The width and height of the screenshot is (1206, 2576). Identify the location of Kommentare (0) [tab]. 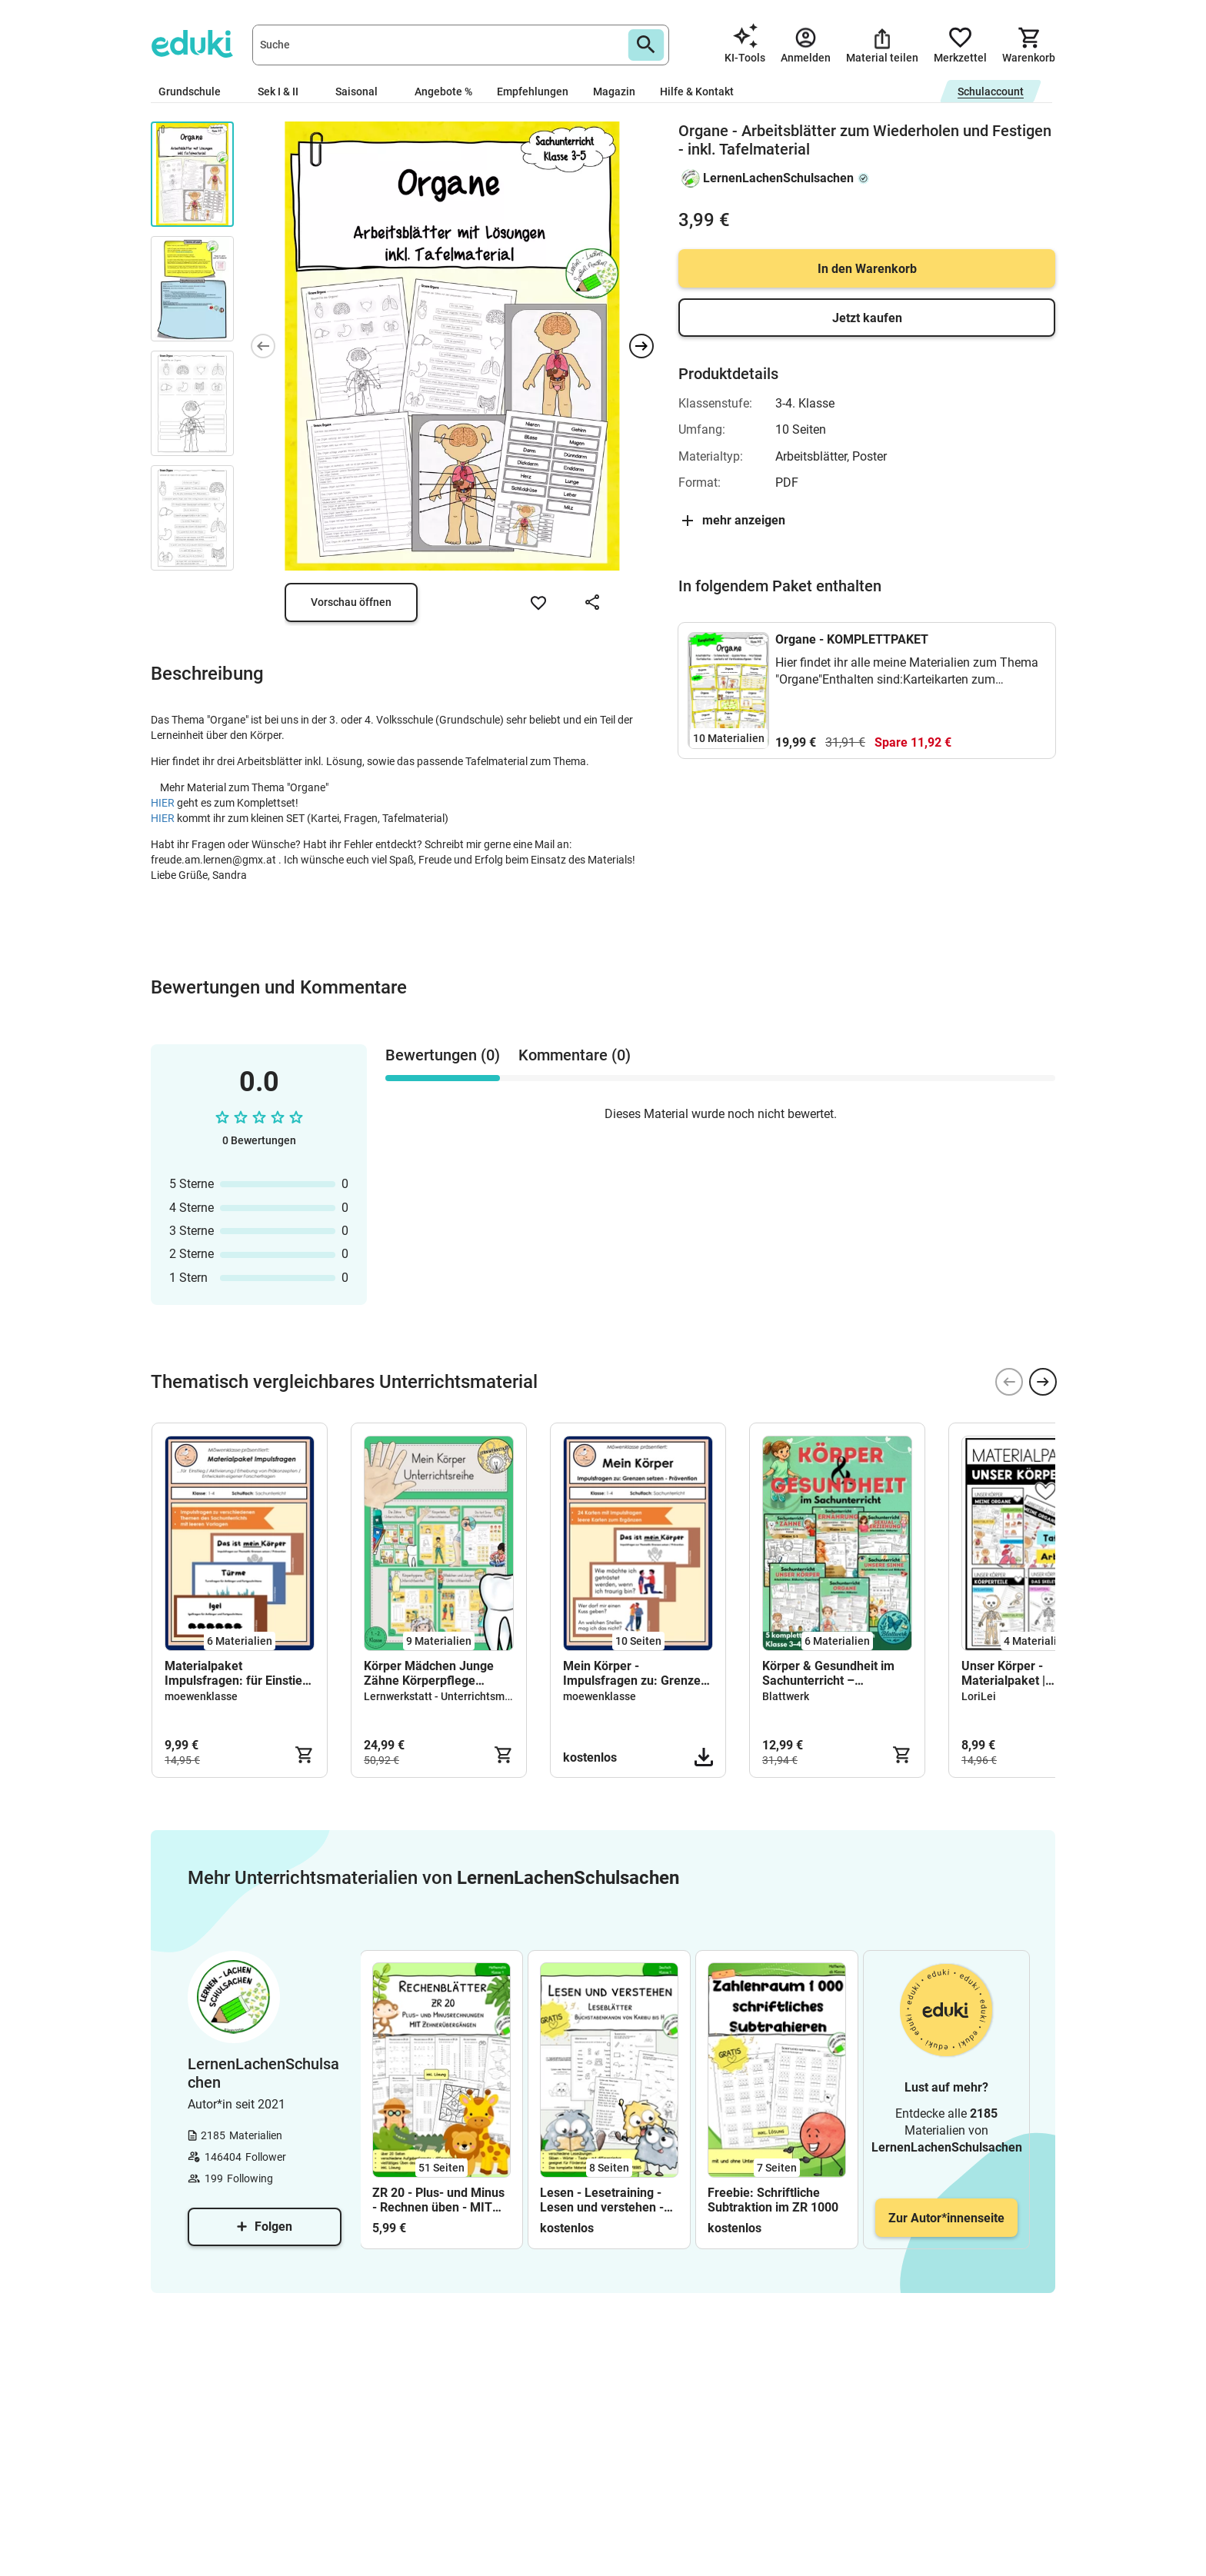
(574, 1055).